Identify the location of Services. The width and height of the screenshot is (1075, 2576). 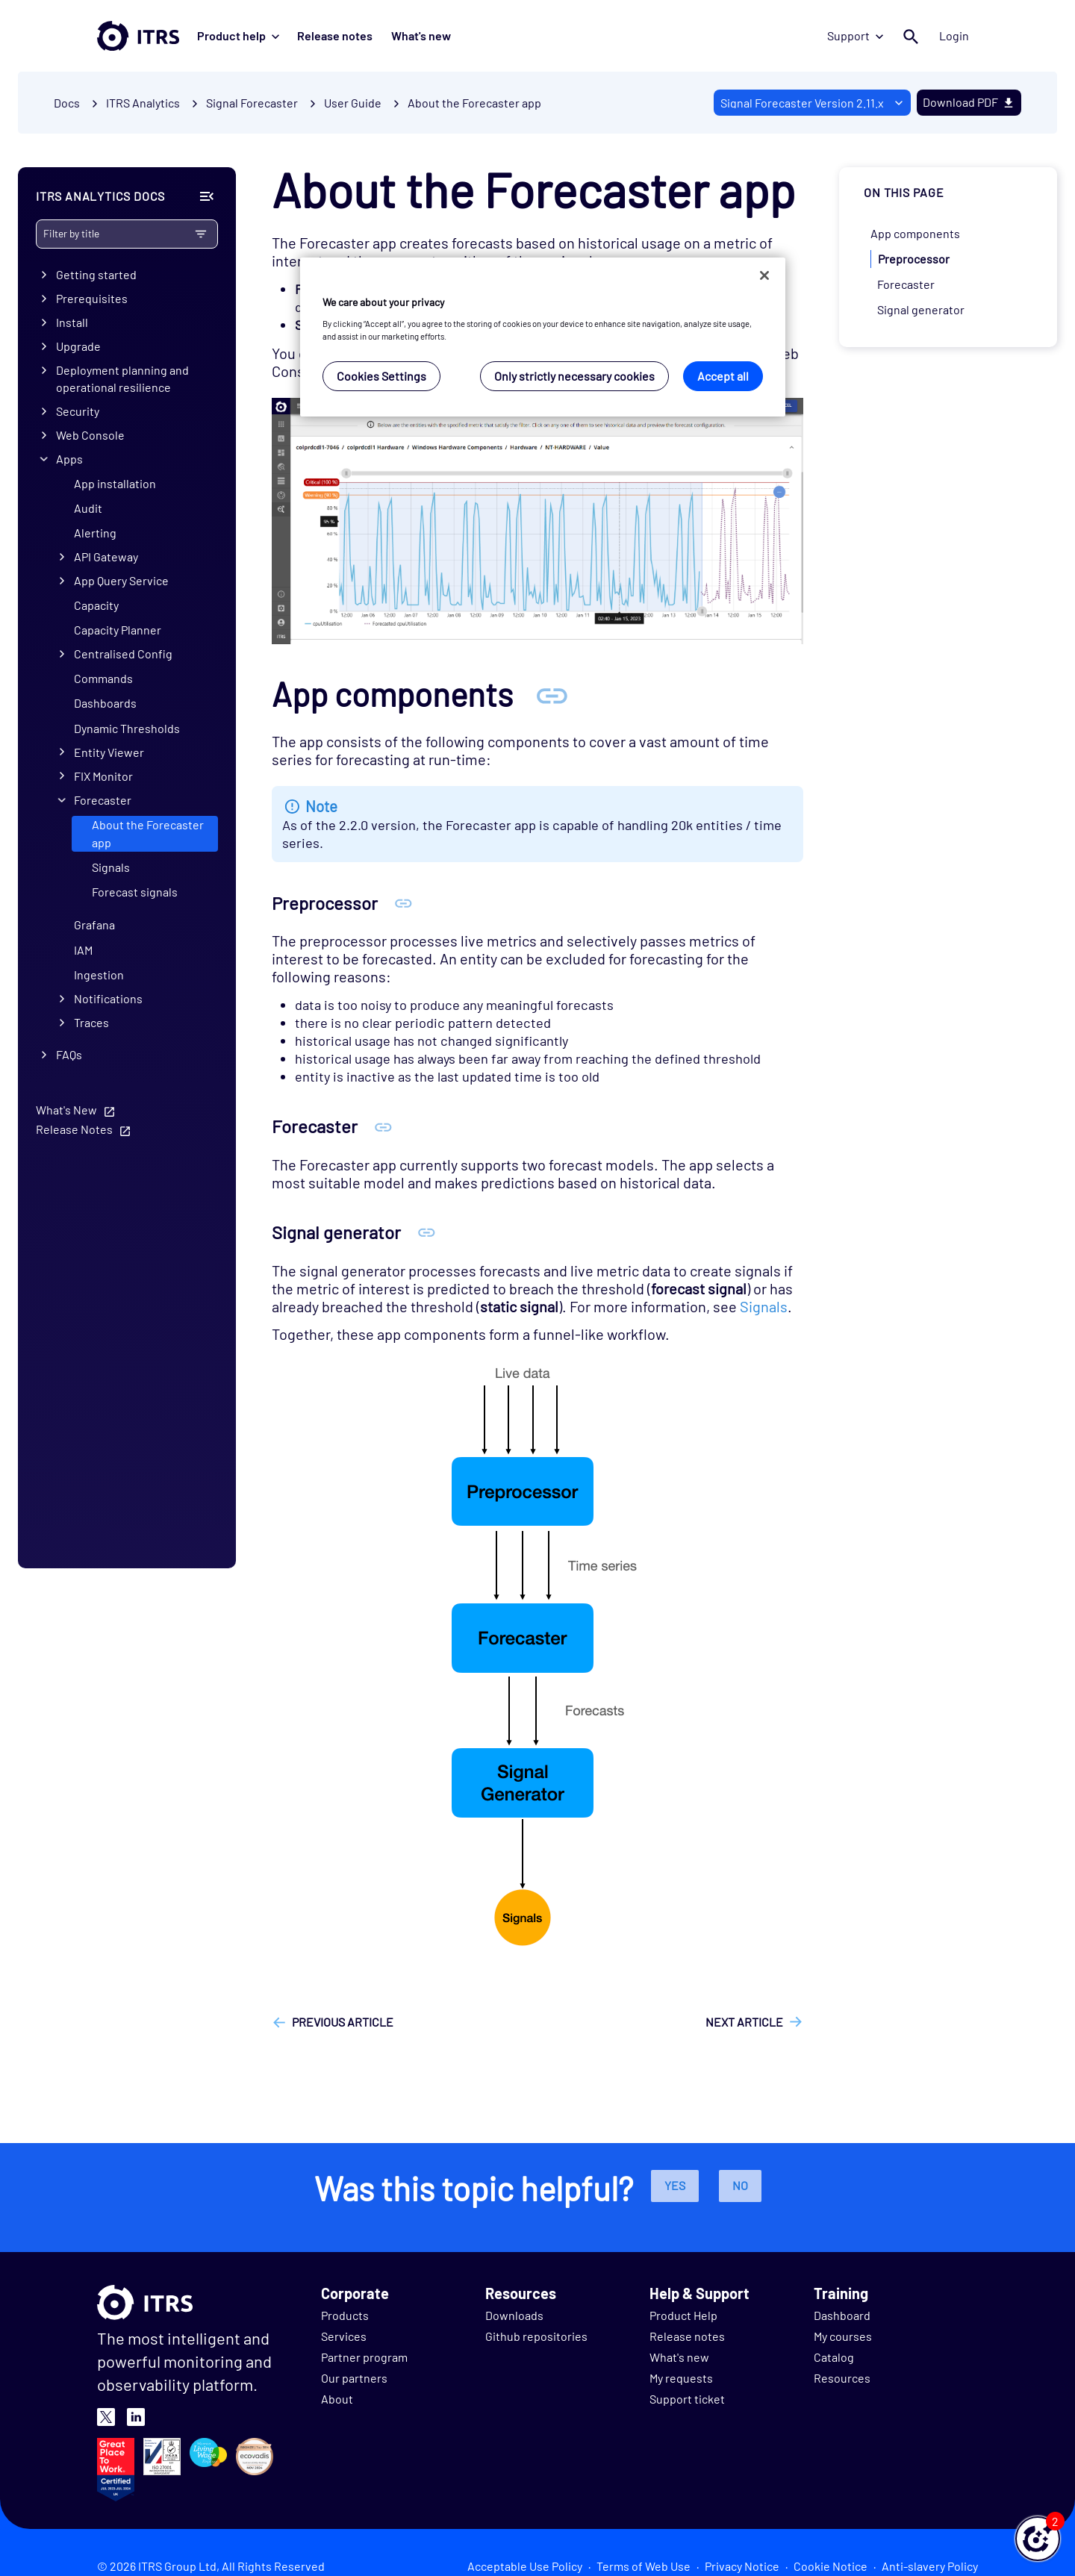
(344, 2336).